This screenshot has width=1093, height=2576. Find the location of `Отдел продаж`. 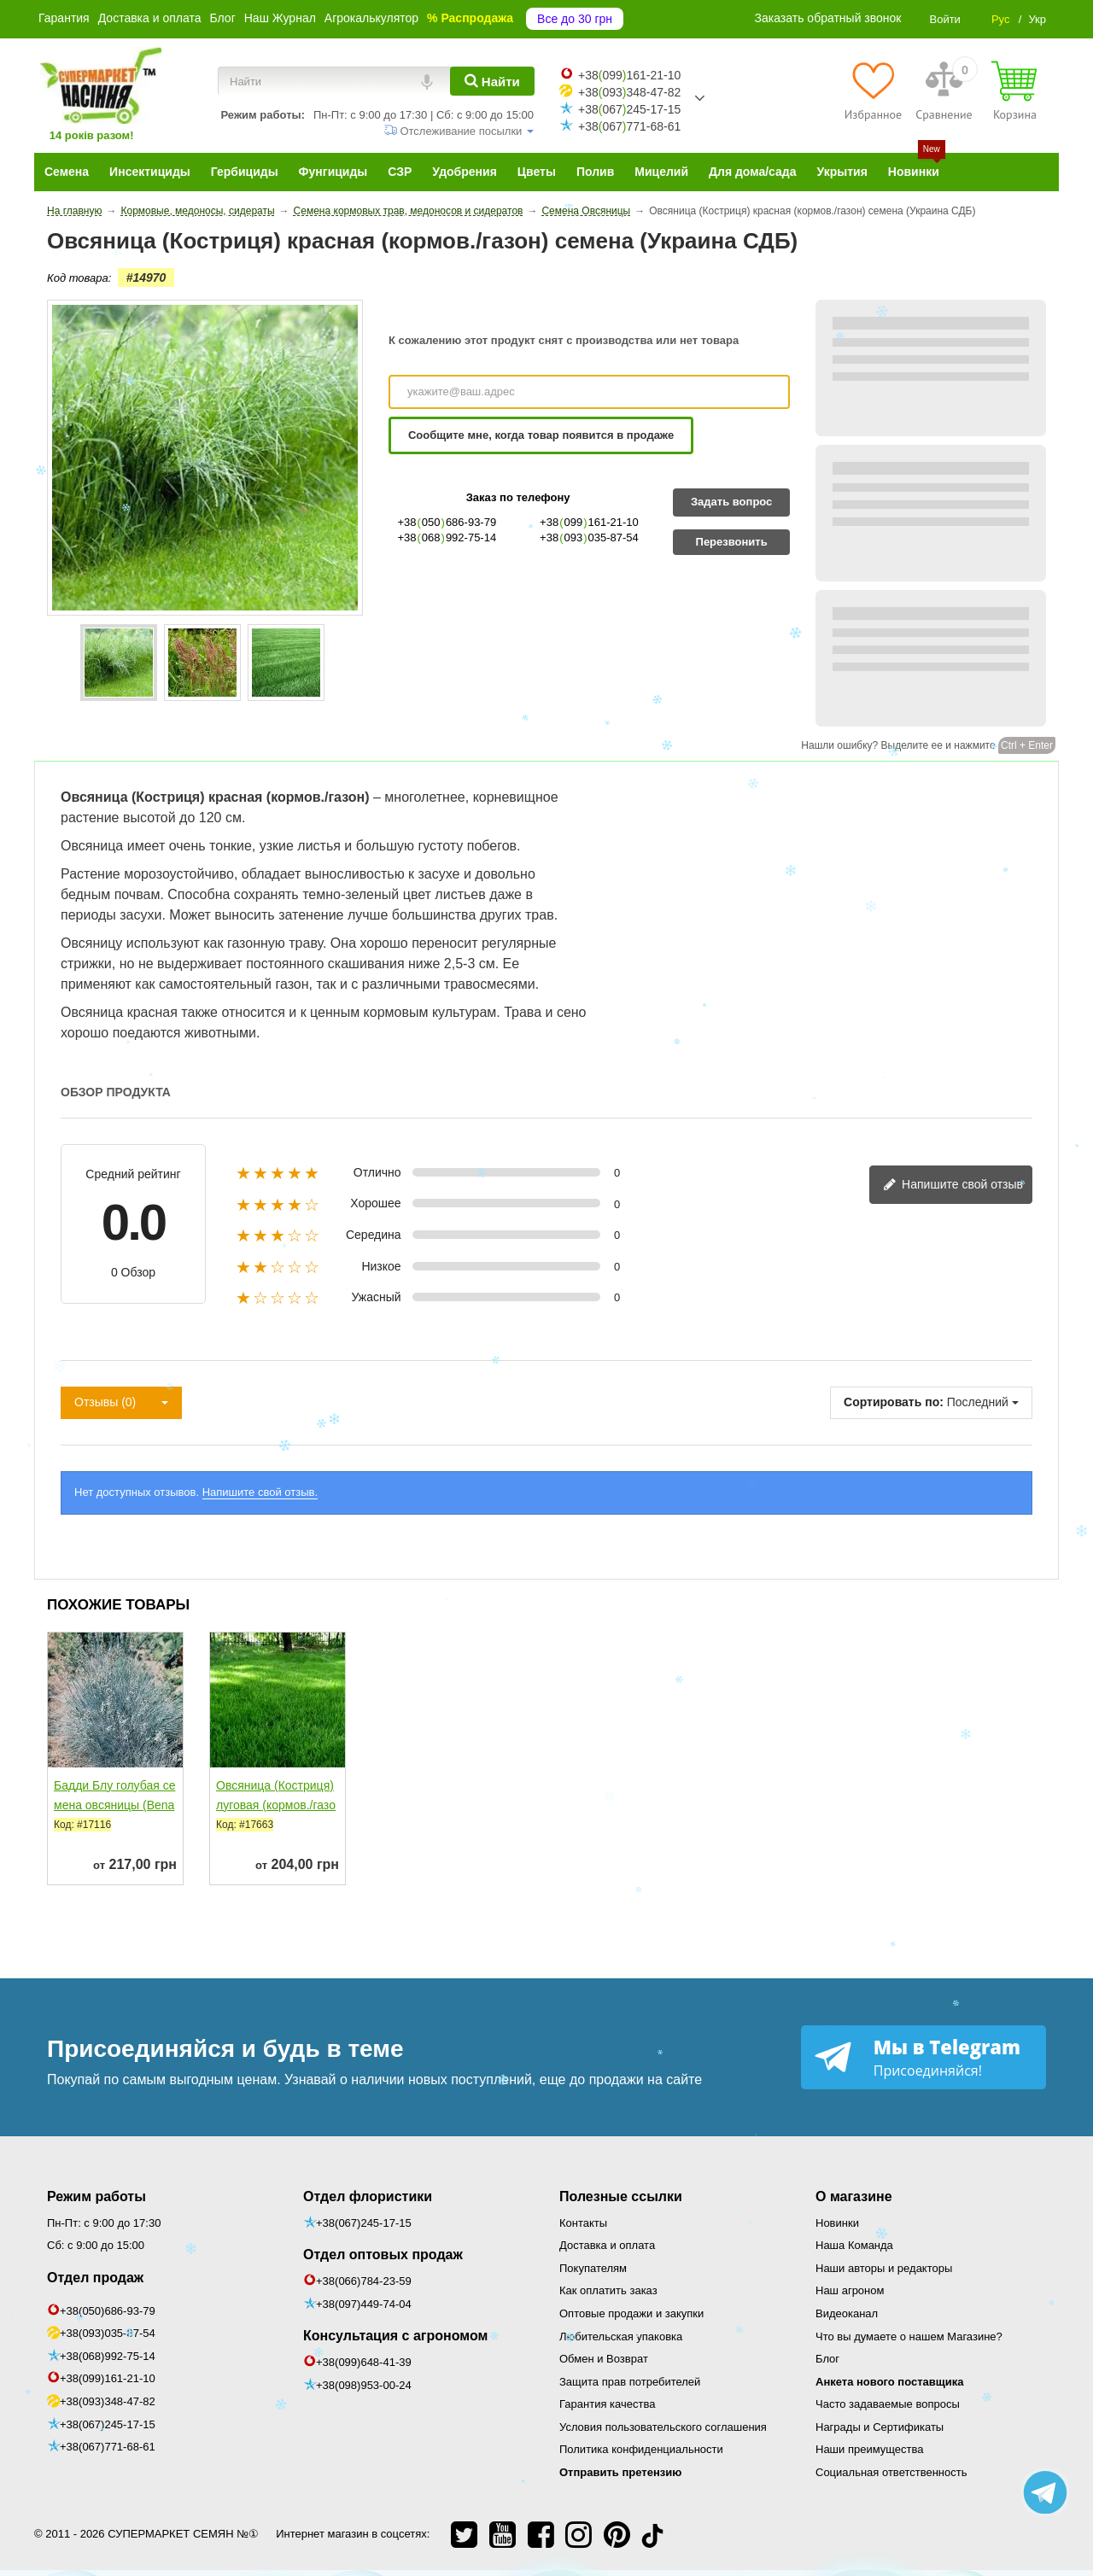

Отдел продаж is located at coordinates (95, 2277).